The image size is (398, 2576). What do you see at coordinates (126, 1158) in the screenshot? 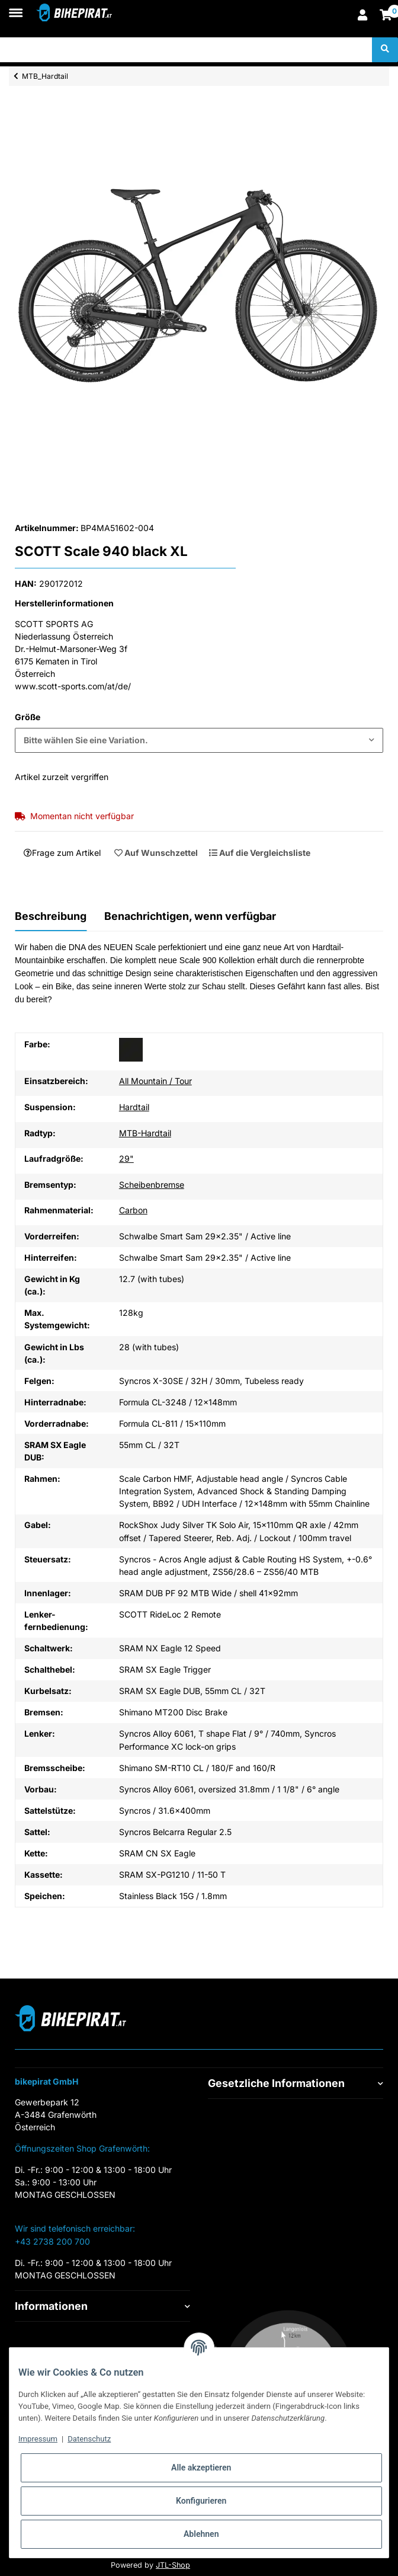
I see `29"` at bounding box center [126, 1158].